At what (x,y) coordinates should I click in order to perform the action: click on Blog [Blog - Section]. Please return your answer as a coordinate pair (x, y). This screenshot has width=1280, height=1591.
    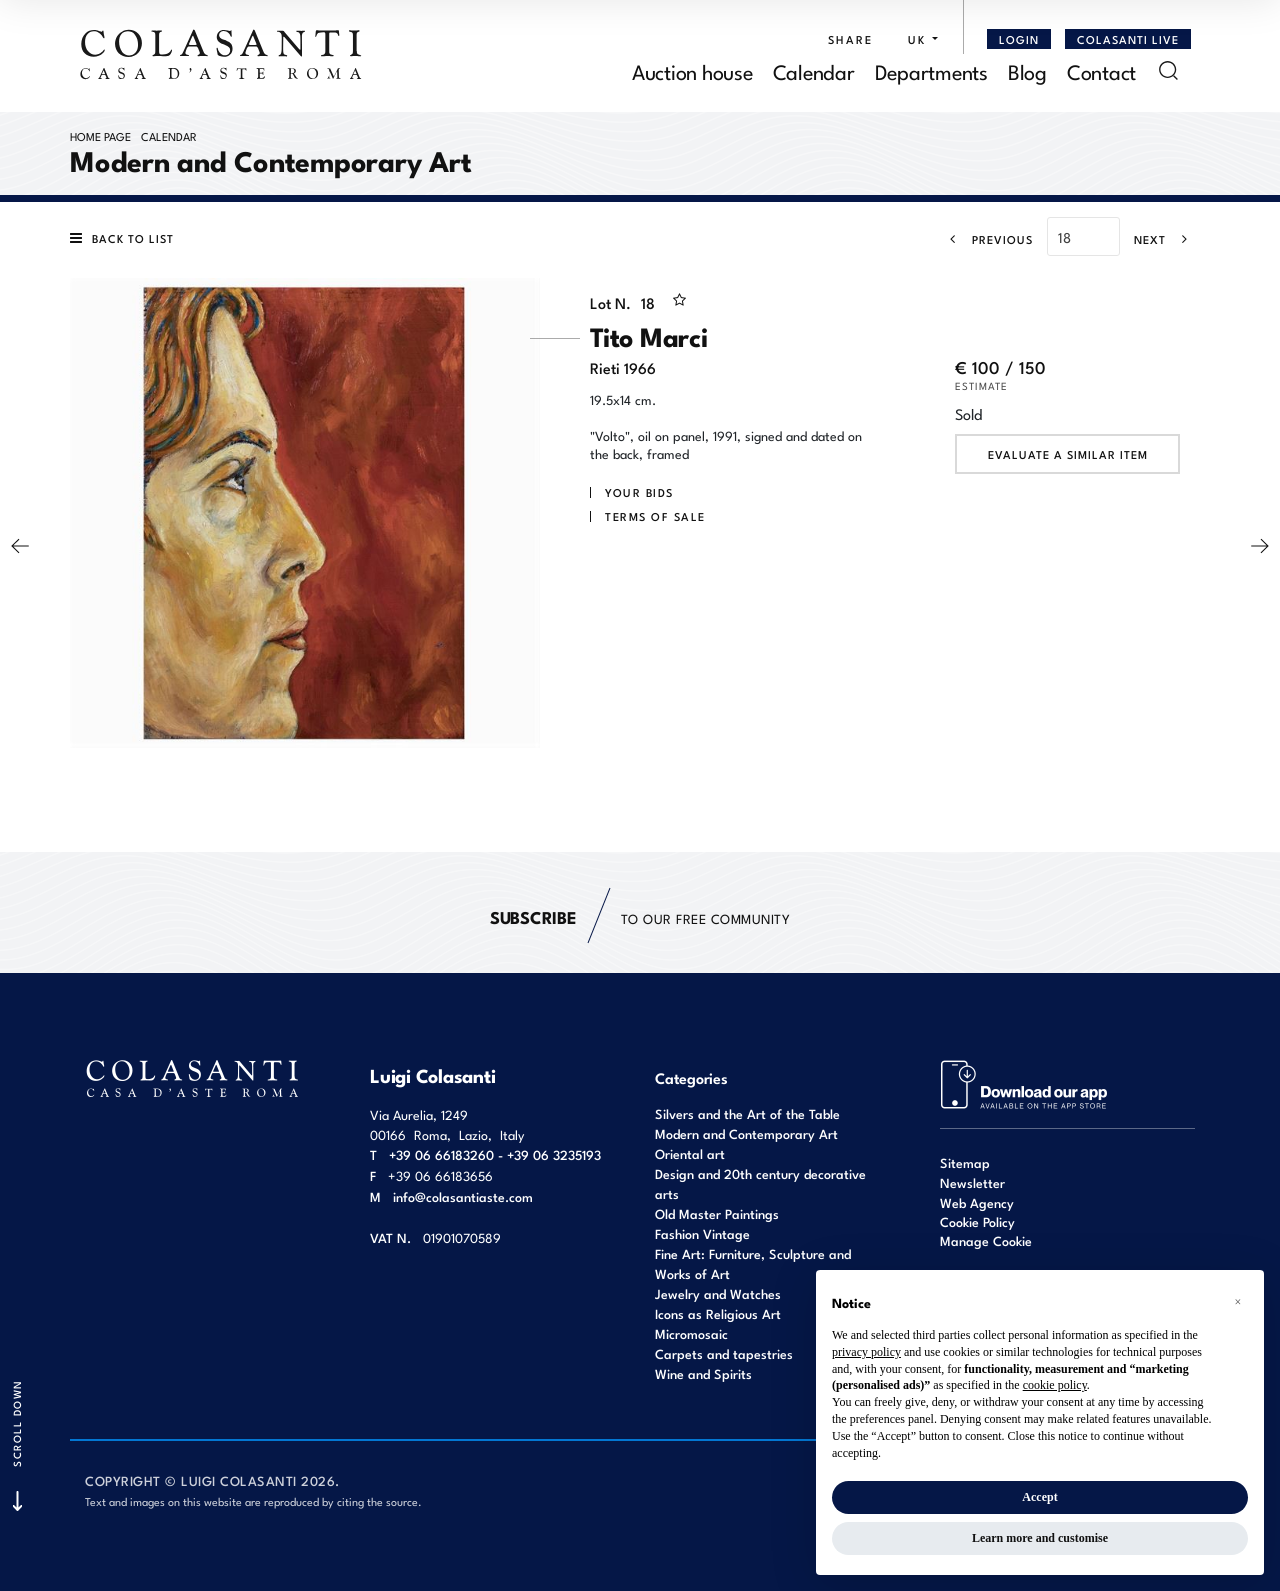
    Looking at the image, I should click on (1027, 70).